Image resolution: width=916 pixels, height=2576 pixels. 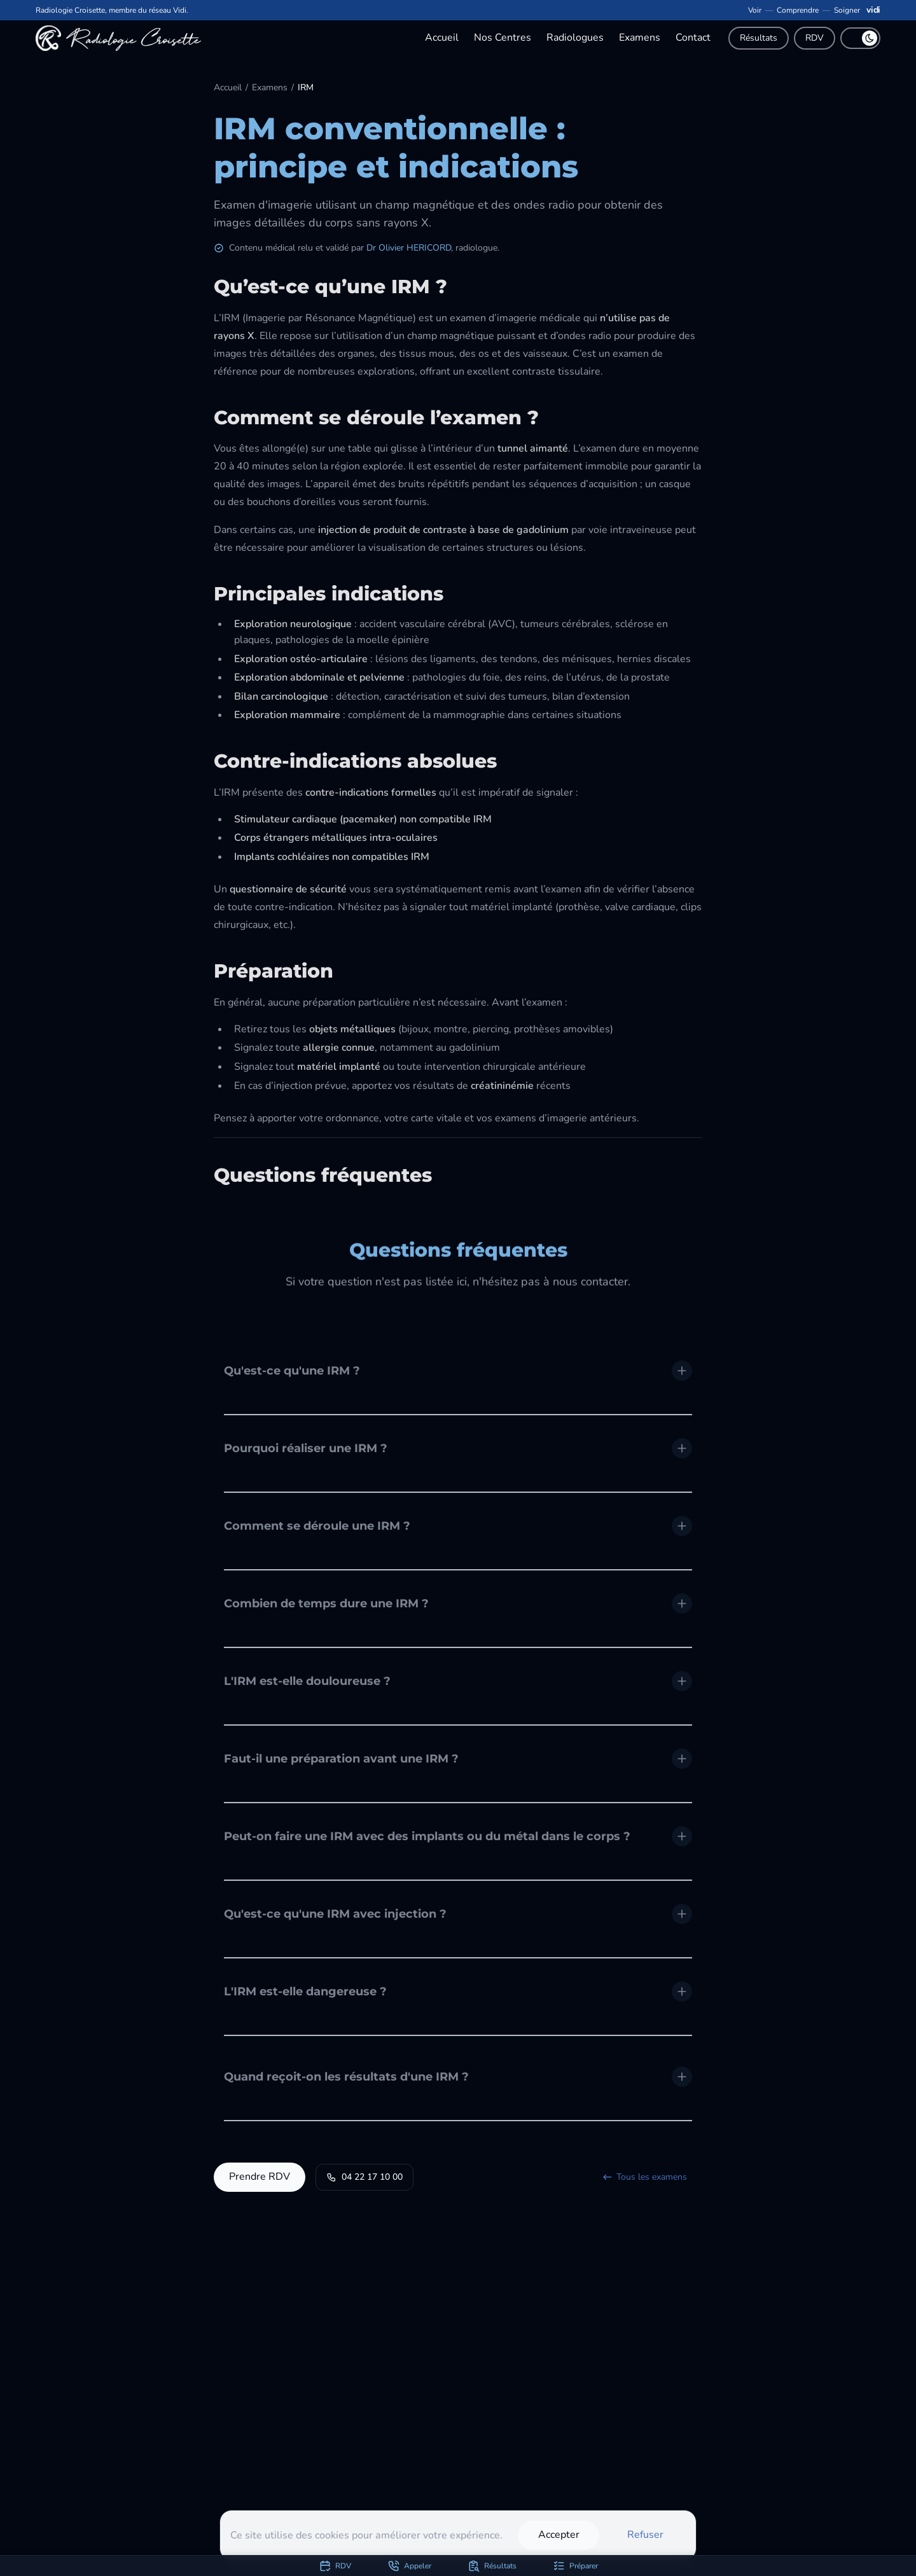 What do you see at coordinates (259, 2177) in the screenshot?
I see `Prendre RDV` at bounding box center [259, 2177].